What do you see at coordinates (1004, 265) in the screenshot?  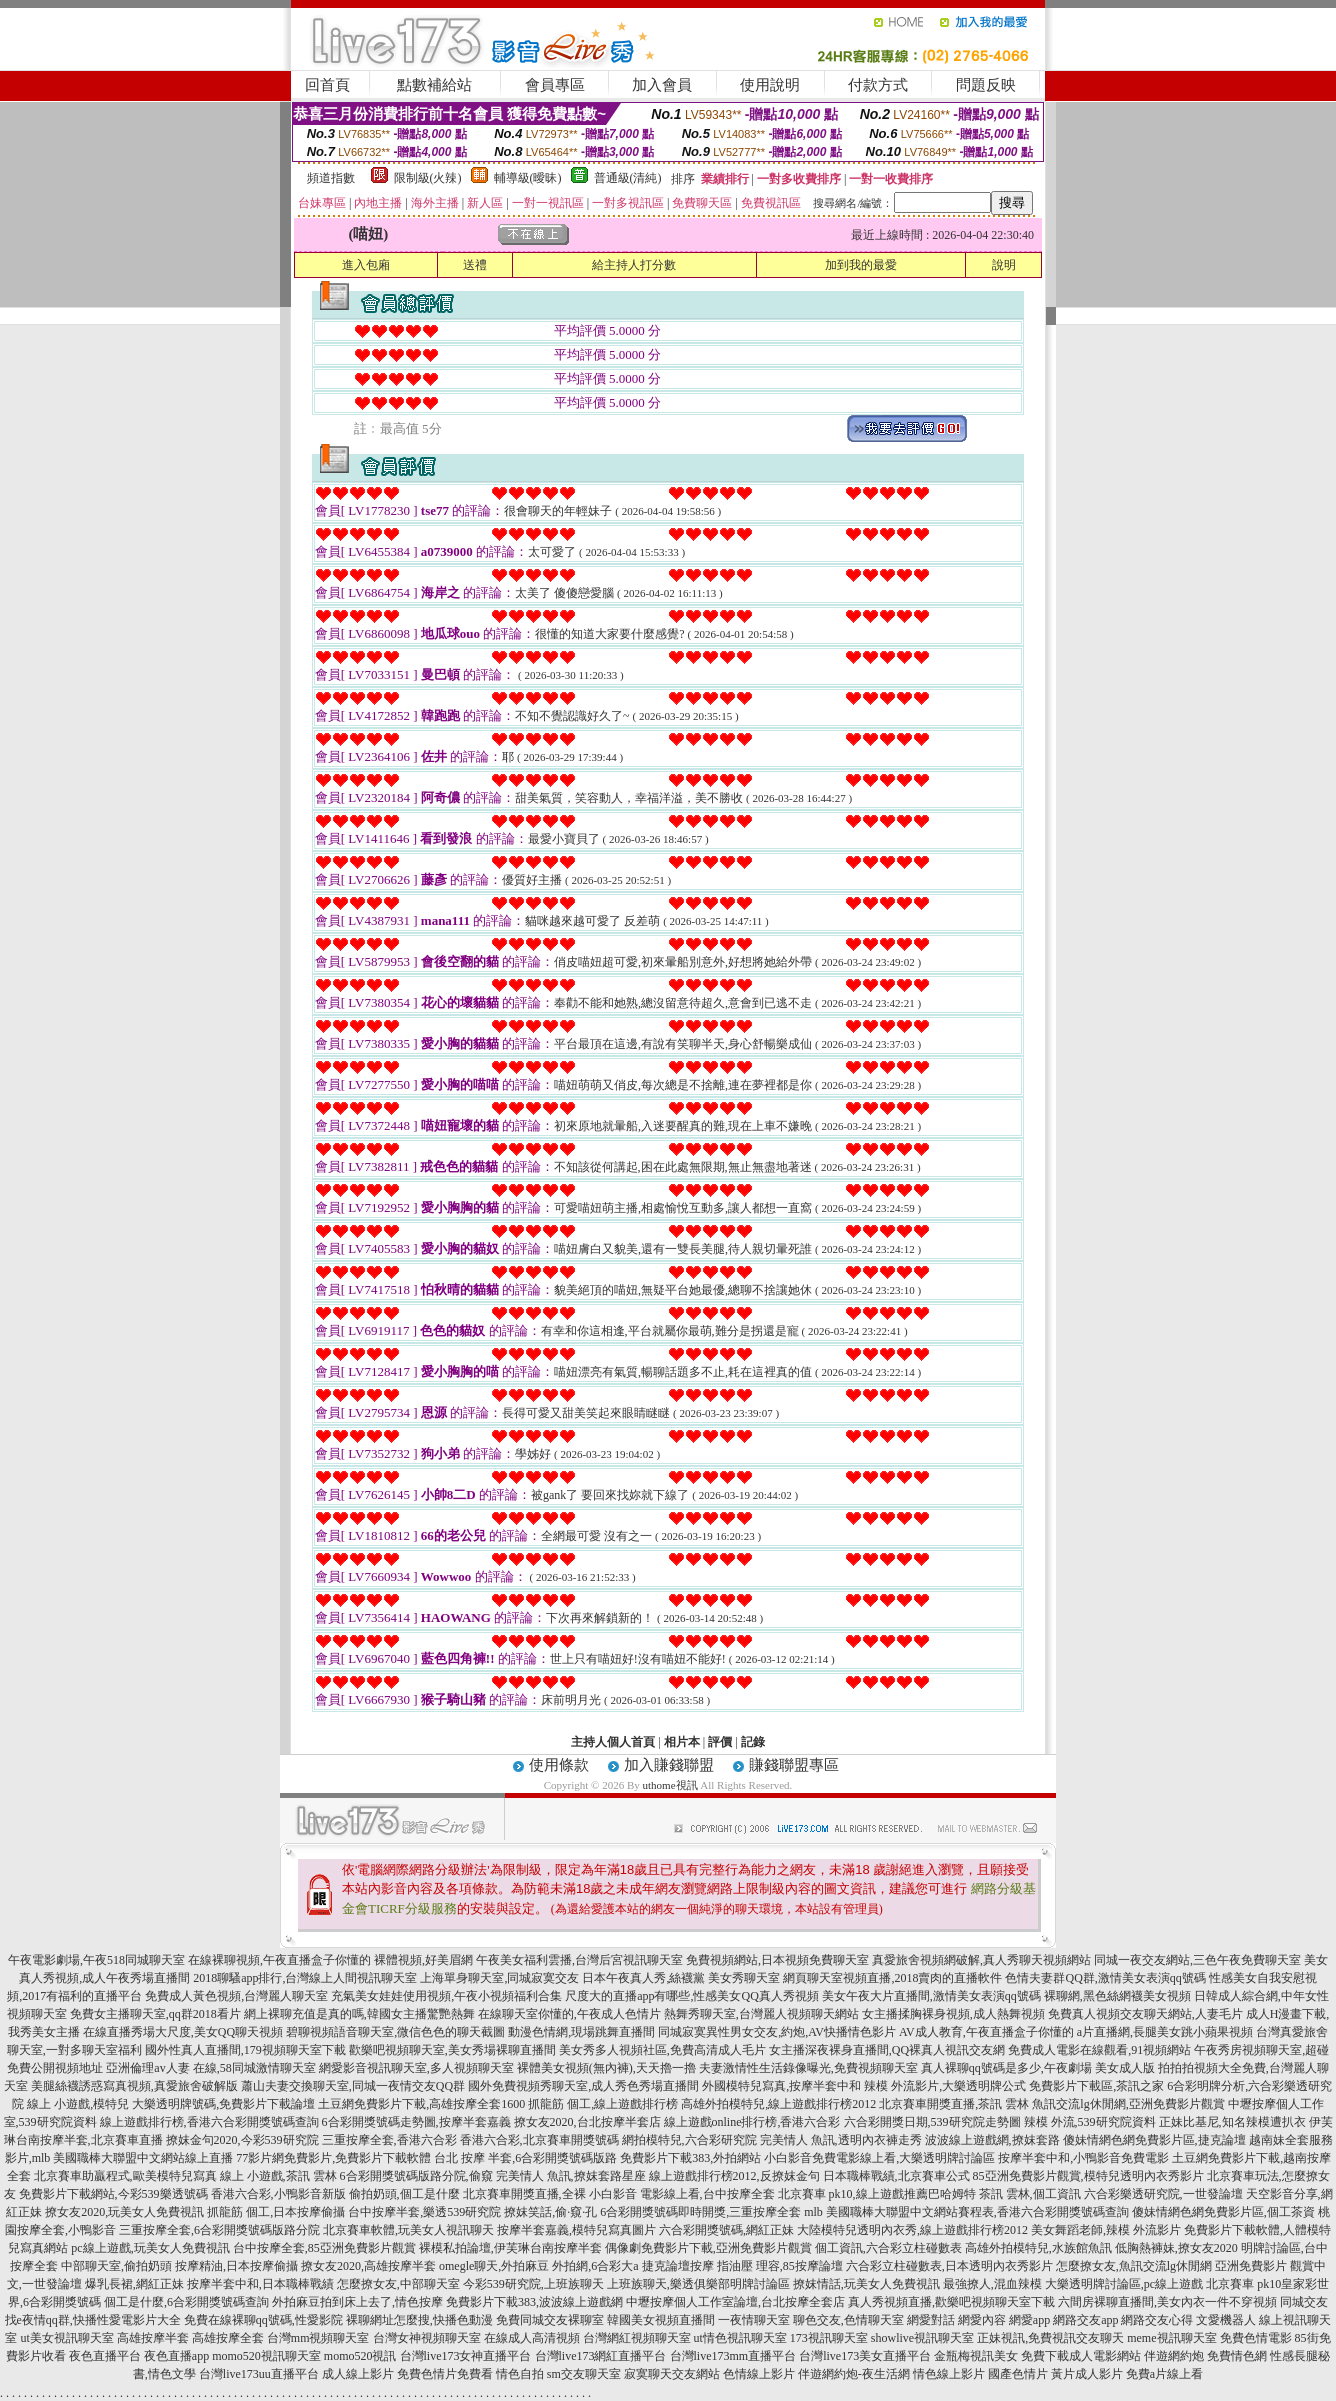 I see `說明` at bounding box center [1004, 265].